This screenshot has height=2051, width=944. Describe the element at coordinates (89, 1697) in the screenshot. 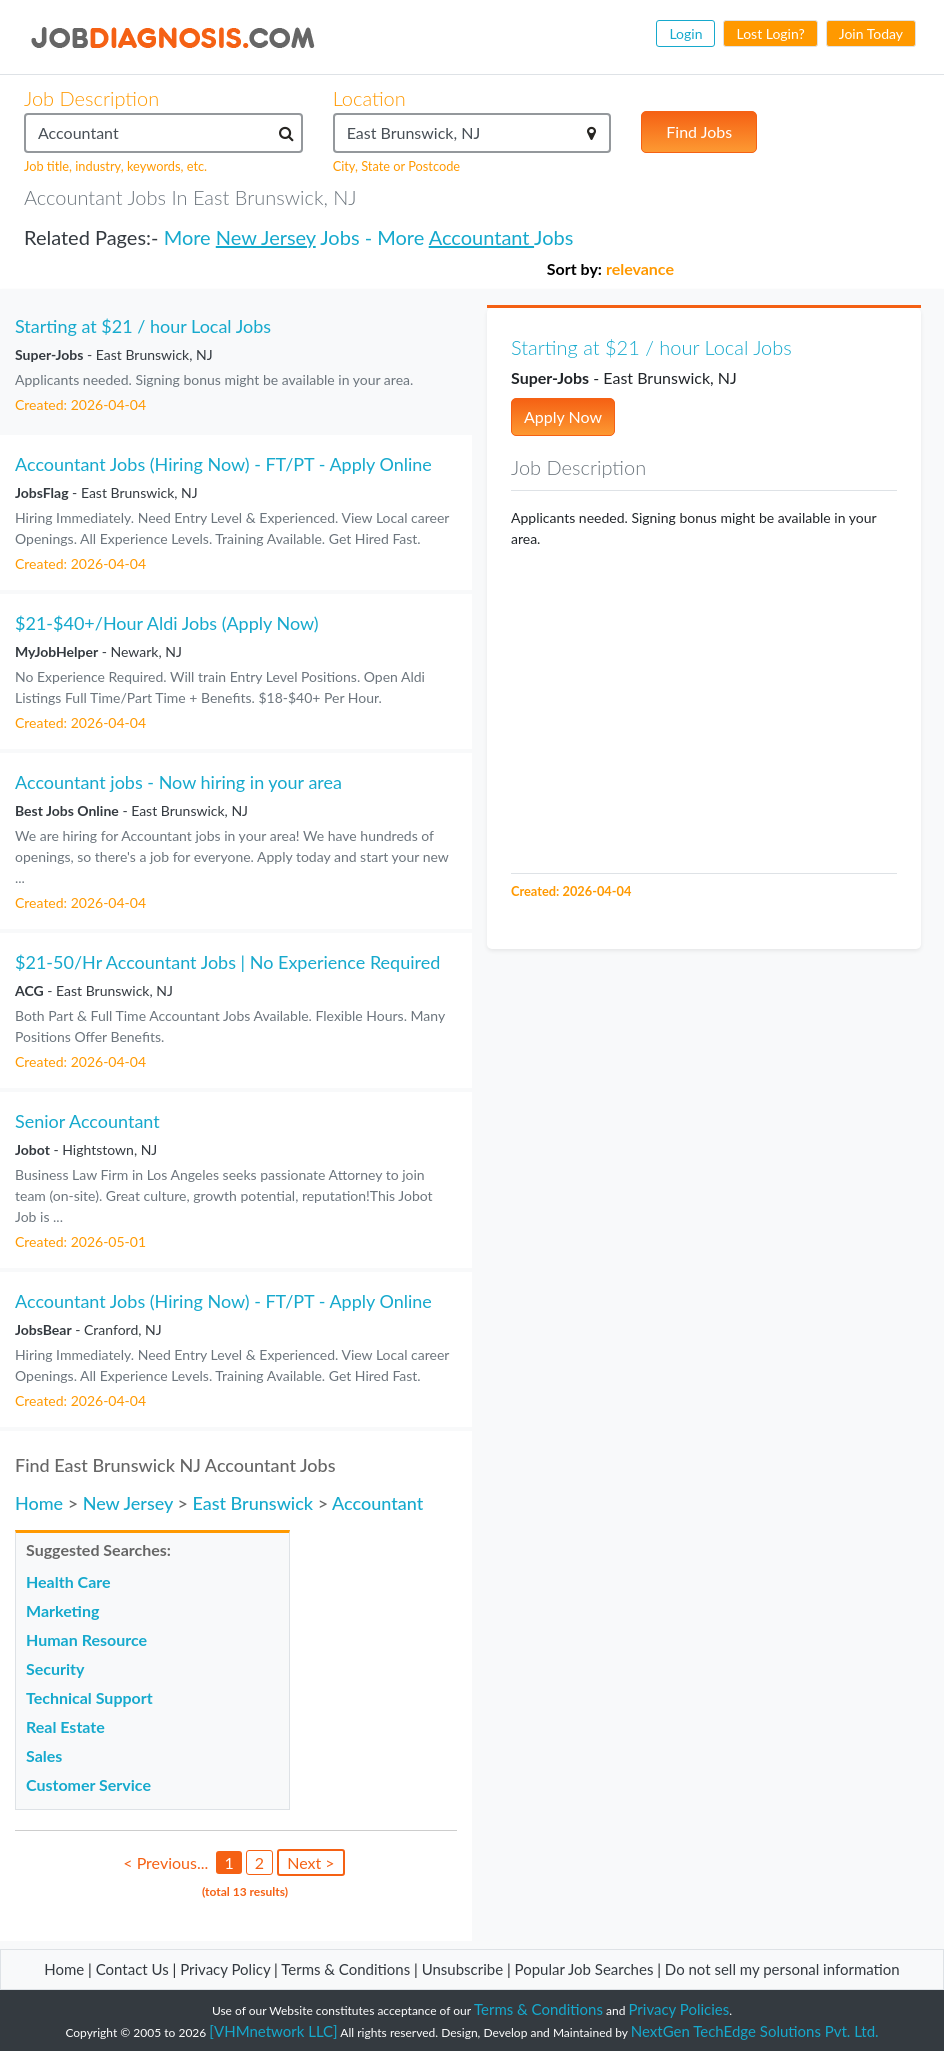

I see `Technical Support` at that location.